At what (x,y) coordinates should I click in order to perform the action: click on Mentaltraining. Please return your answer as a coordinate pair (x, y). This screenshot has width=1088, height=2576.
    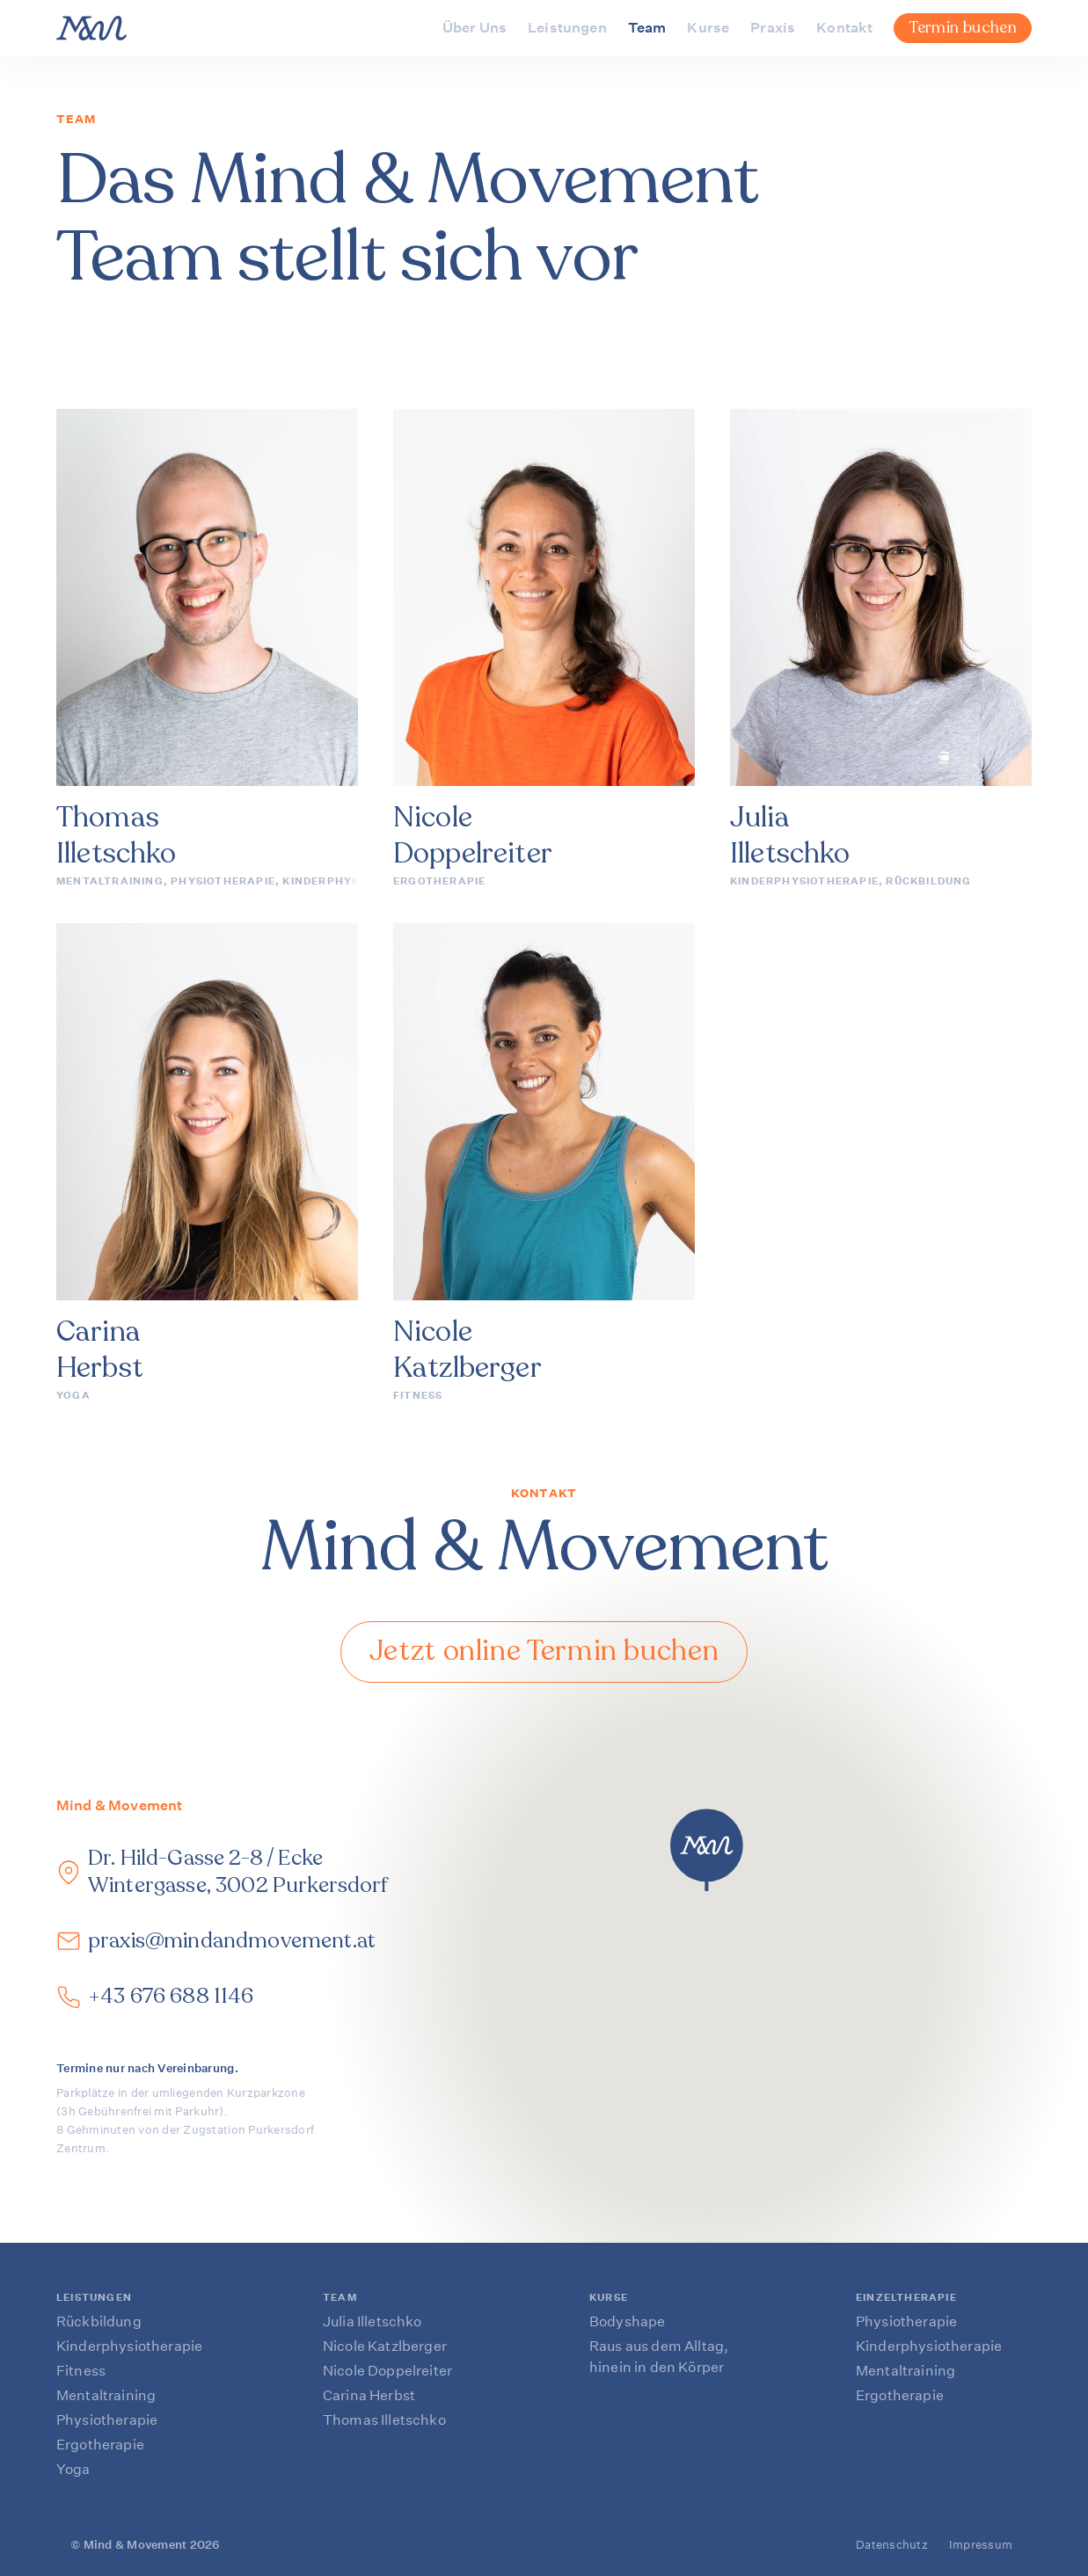
    Looking at the image, I should click on (110, 881).